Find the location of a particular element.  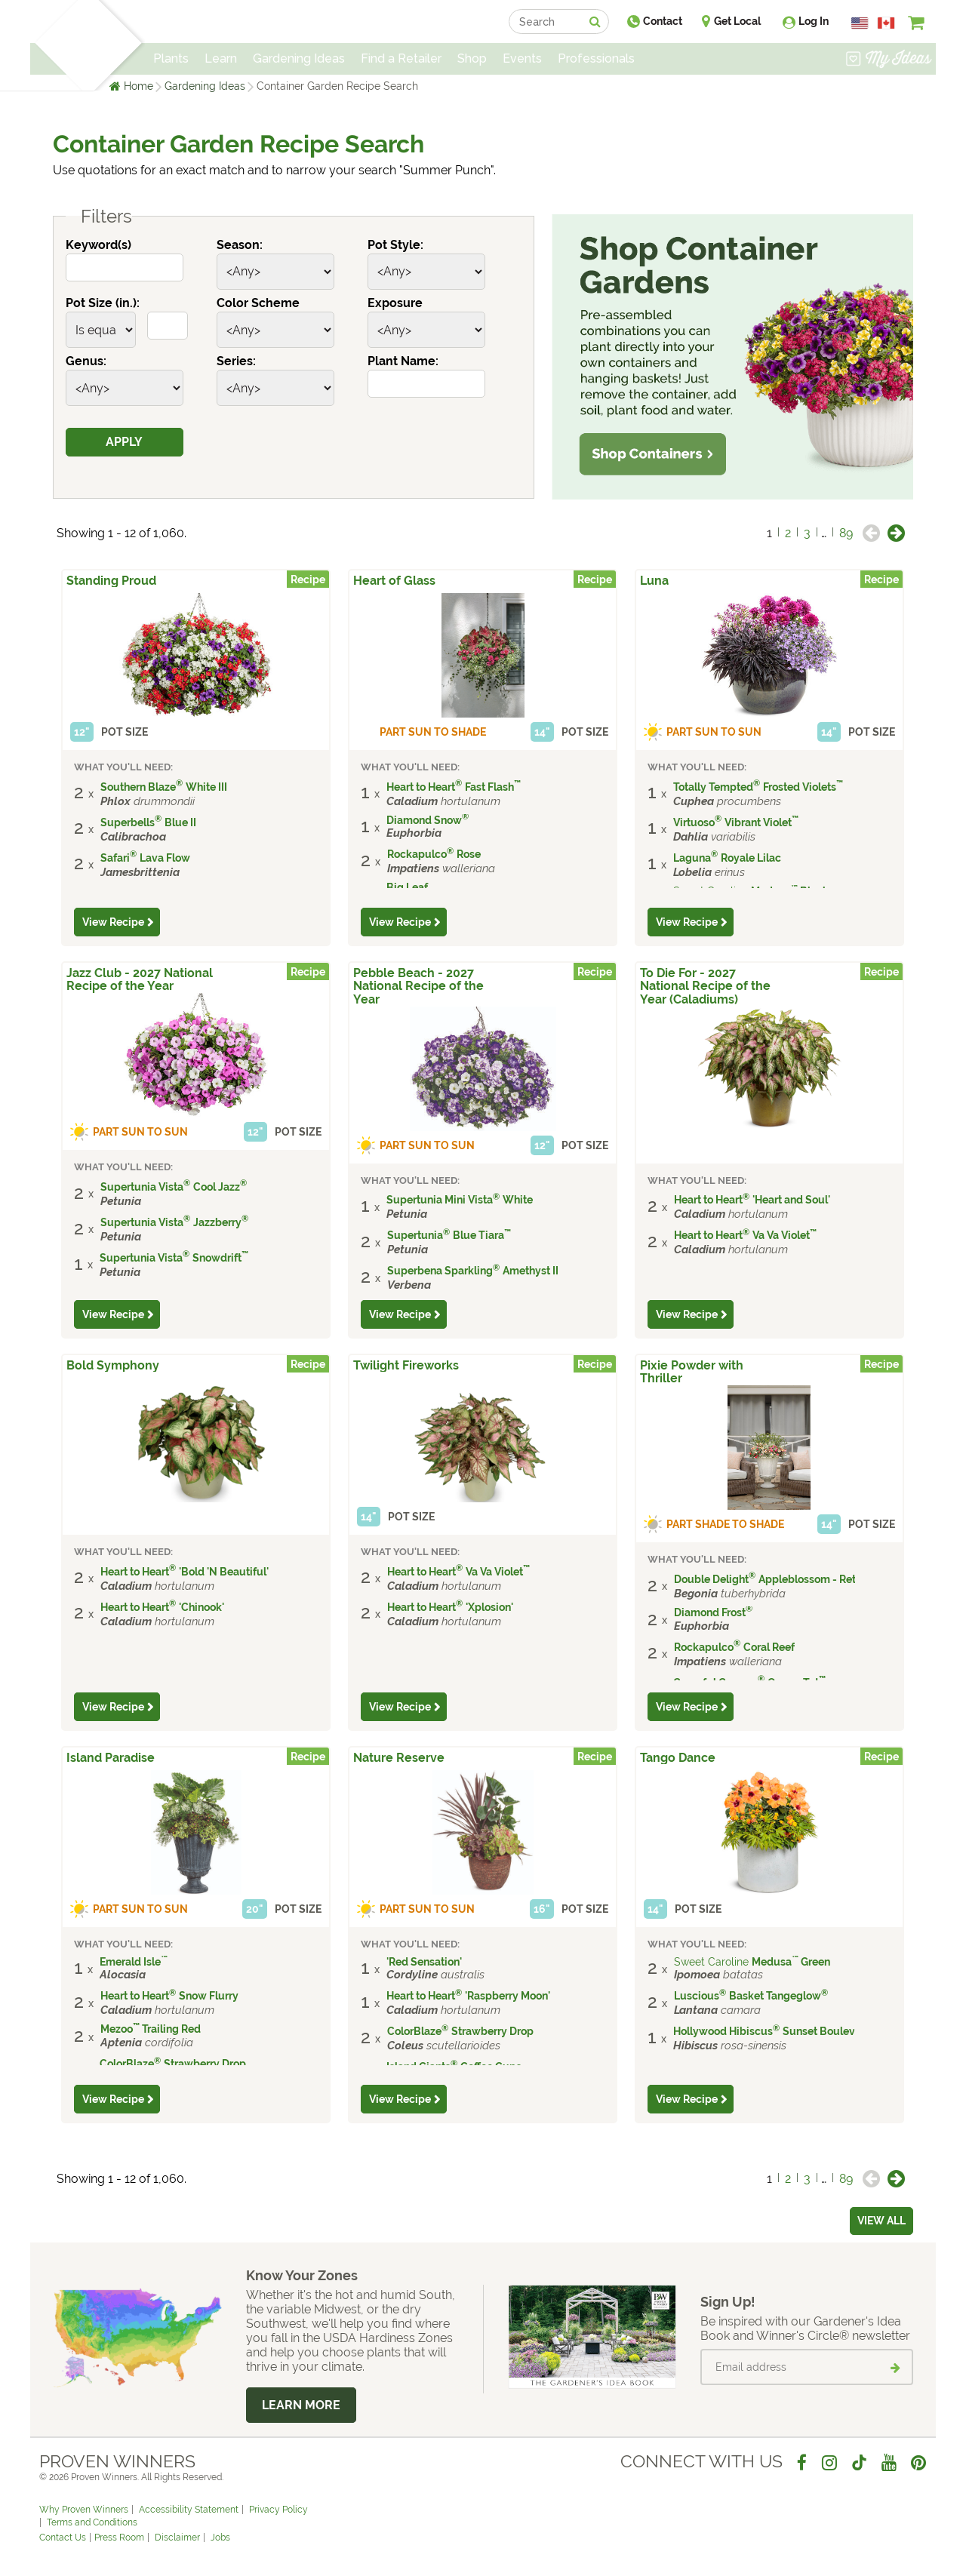

Jazz Club - 2027 National Recipe of the Year is located at coordinates (139, 979).